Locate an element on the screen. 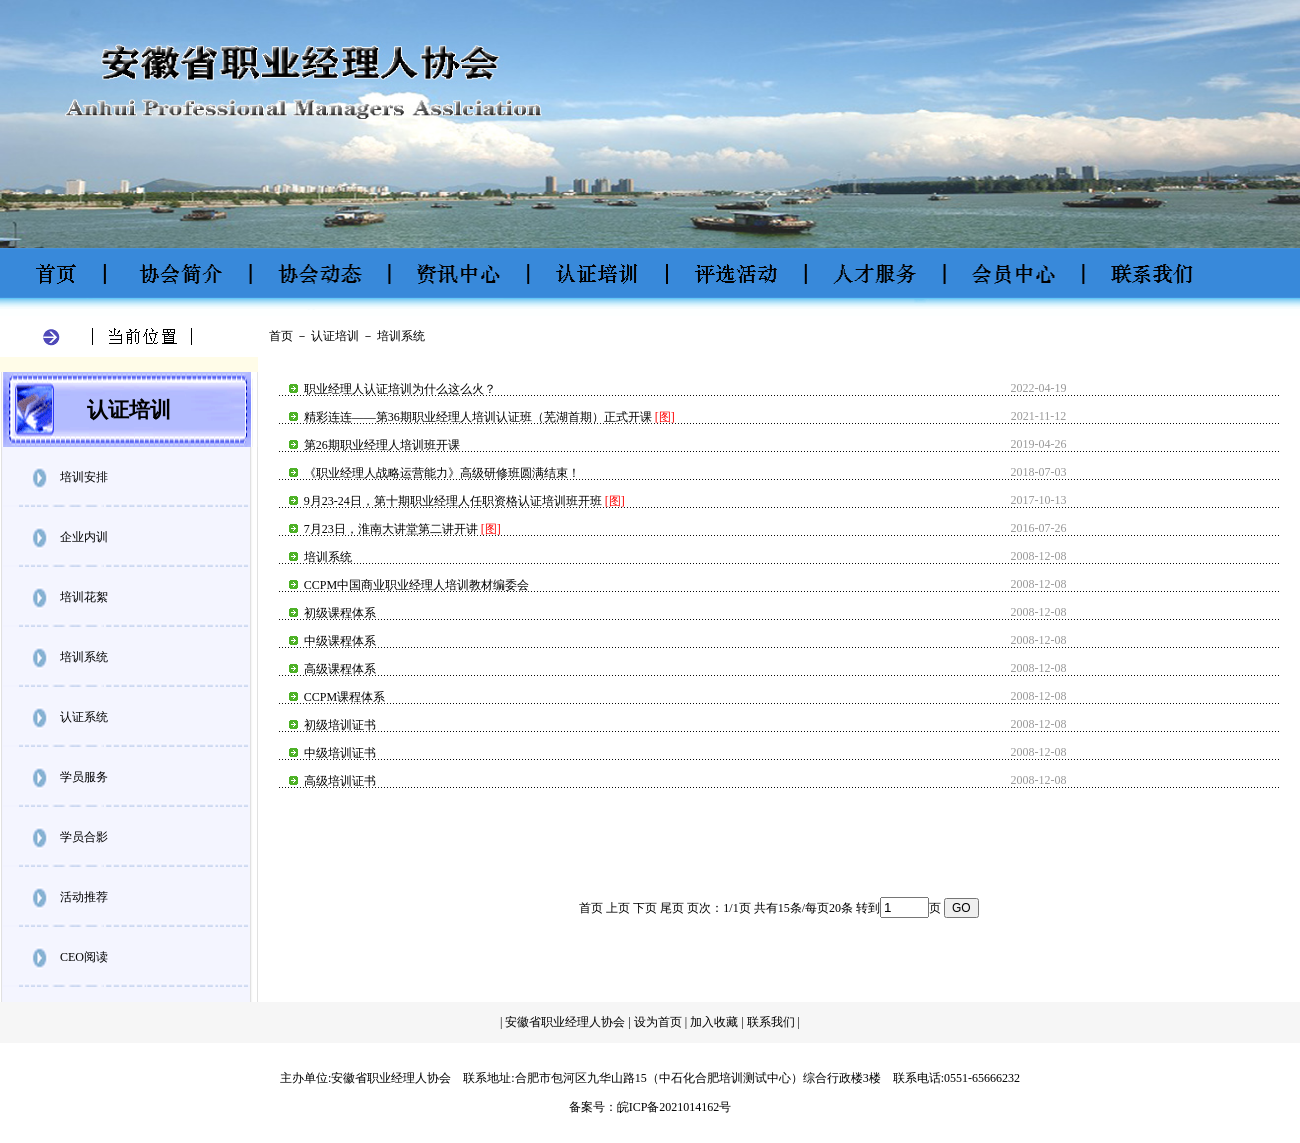 This screenshot has width=1300, height=1143. 中级培训证书 is located at coordinates (340, 753).